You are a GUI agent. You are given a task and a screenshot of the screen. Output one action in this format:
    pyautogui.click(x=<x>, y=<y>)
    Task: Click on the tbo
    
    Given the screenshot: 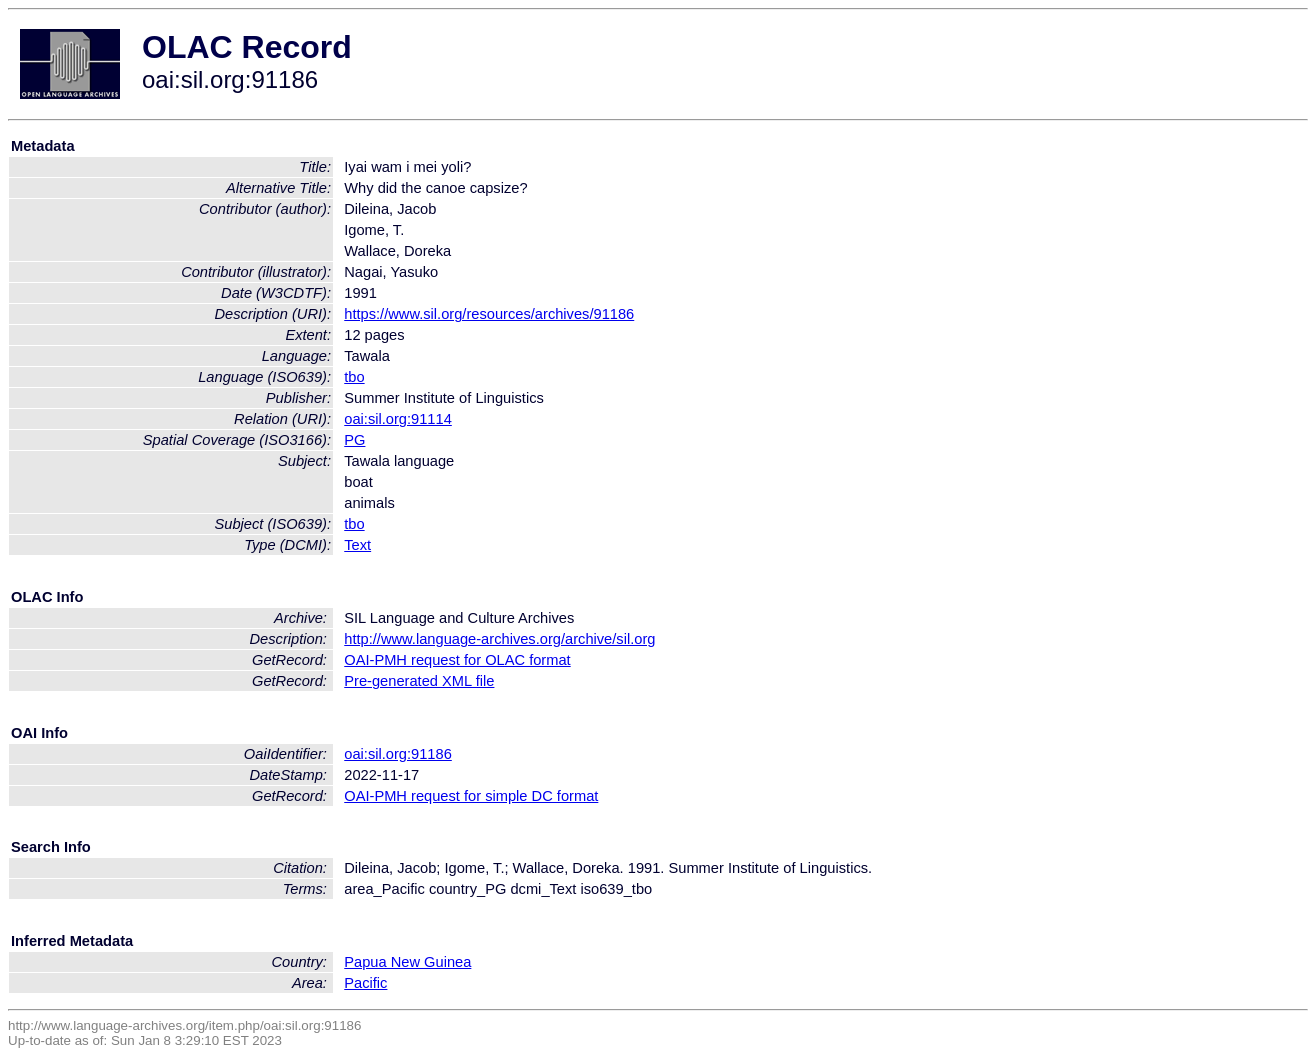 What is the action you would take?
    pyautogui.click(x=354, y=377)
    